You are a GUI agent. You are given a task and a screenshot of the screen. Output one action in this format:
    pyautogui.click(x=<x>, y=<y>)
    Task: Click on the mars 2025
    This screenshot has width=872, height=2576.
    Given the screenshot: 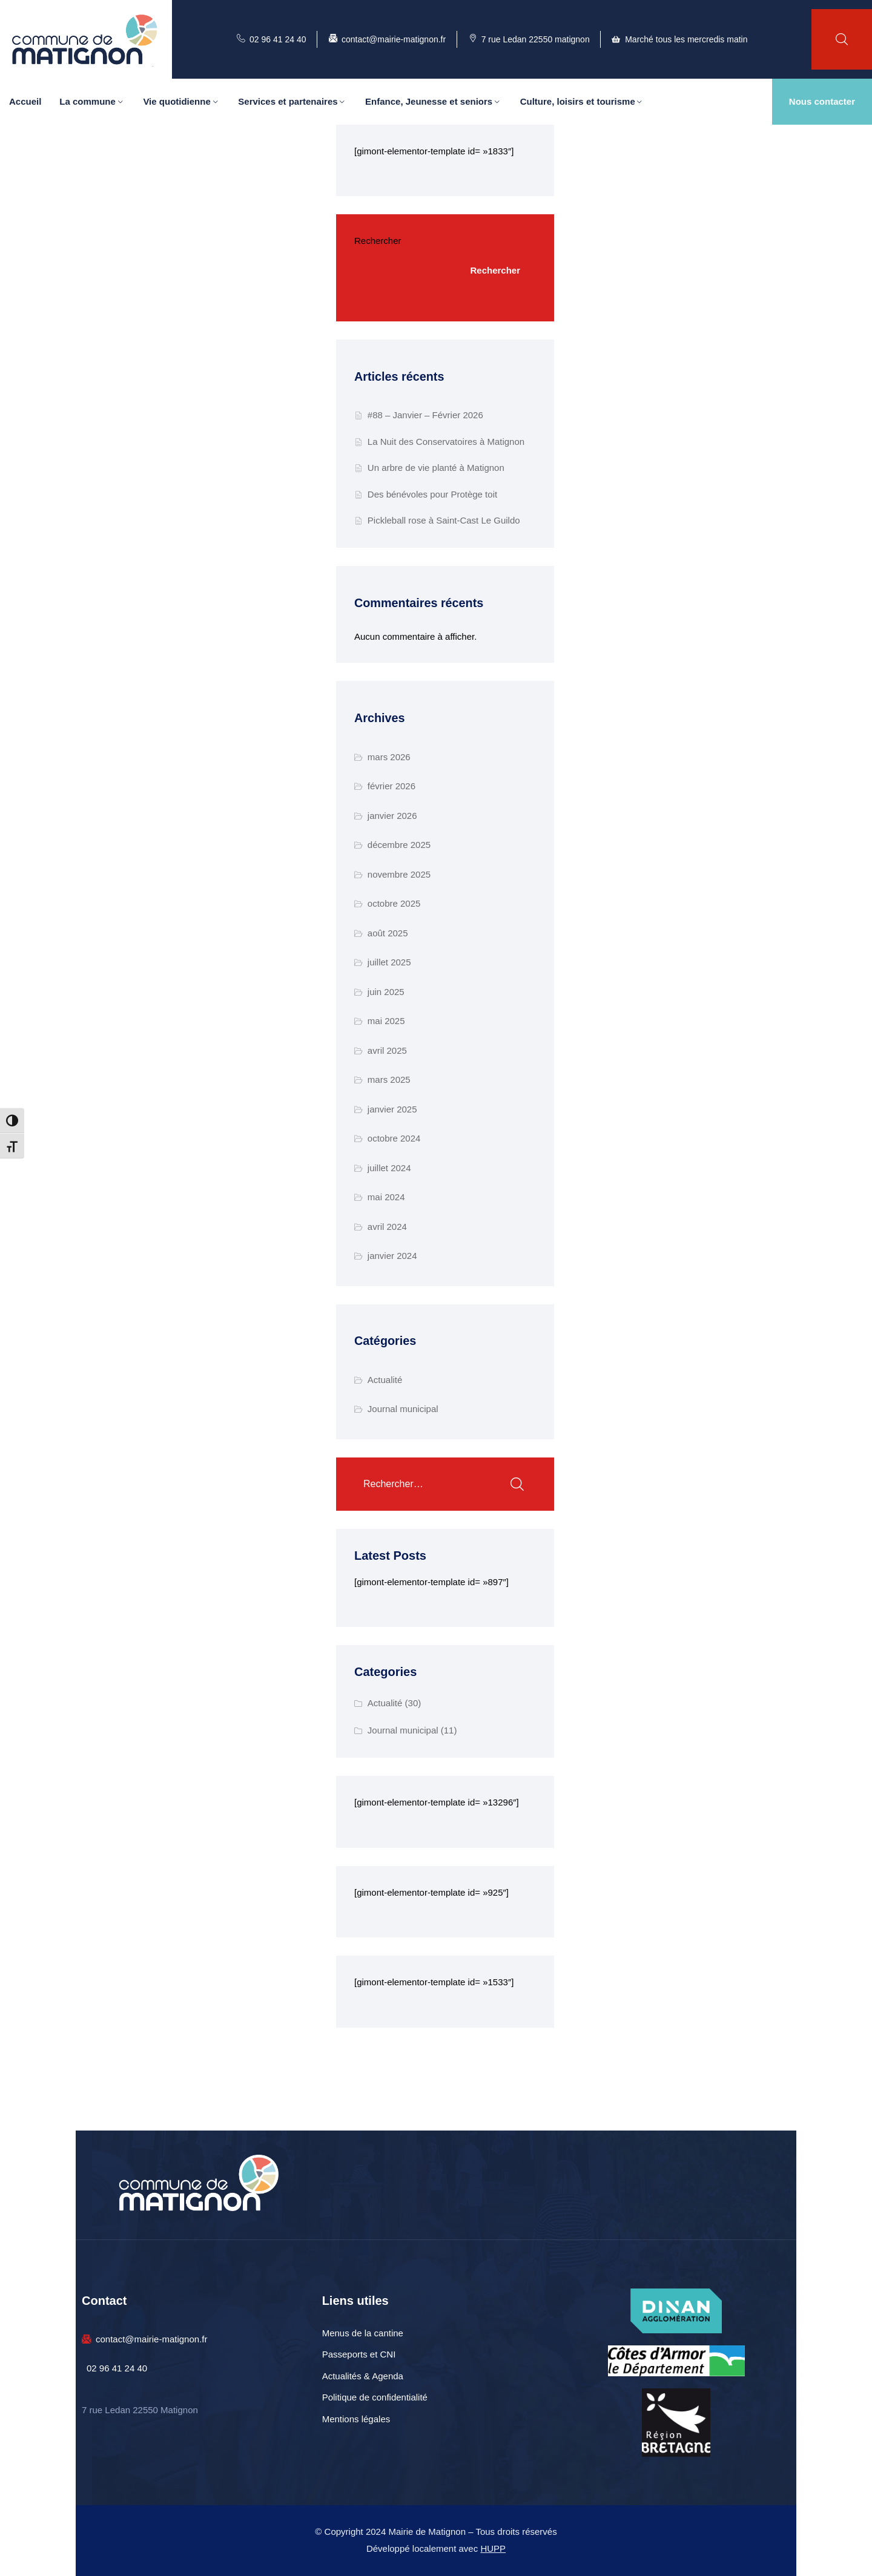 What is the action you would take?
    pyautogui.click(x=389, y=1079)
    